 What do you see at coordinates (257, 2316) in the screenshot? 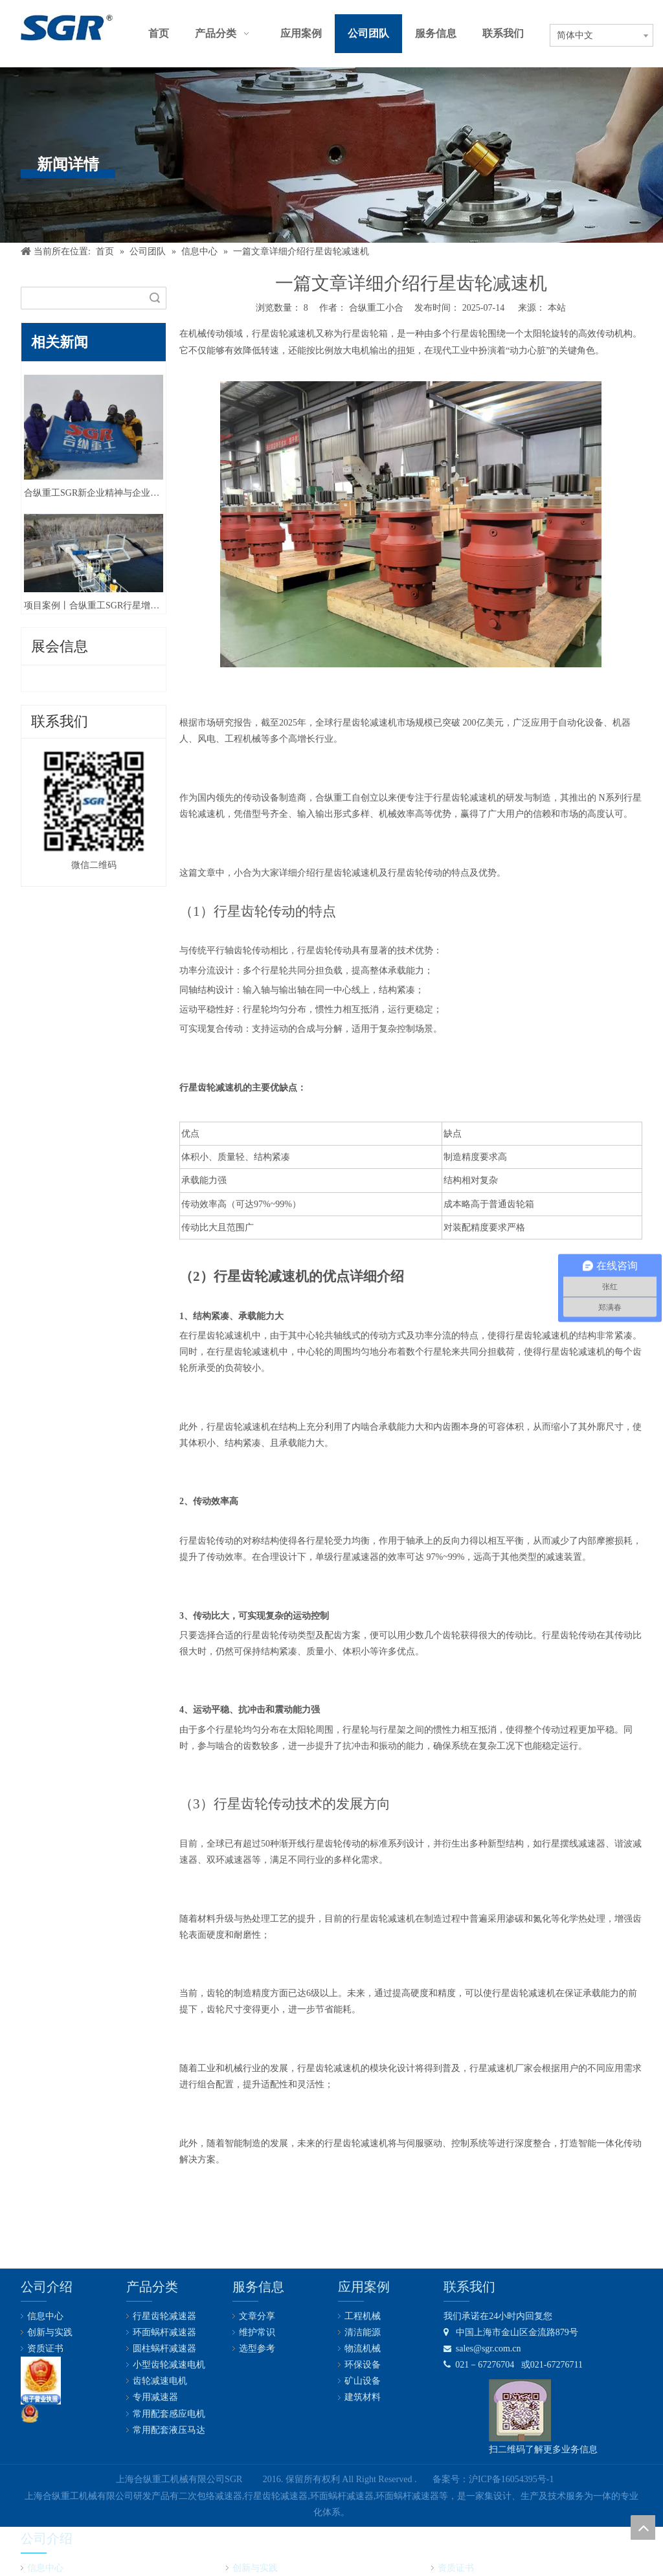
I see `文章分享` at bounding box center [257, 2316].